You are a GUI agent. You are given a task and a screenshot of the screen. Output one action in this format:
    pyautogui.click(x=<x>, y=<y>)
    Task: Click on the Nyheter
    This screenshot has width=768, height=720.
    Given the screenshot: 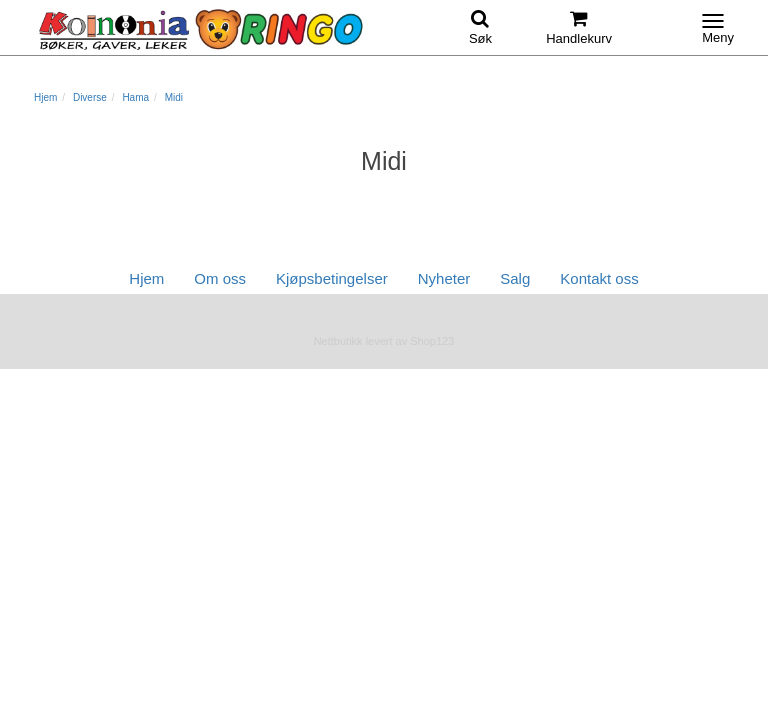 What is the action you would take?
    pyautogui.click(x=444, y=278)
    